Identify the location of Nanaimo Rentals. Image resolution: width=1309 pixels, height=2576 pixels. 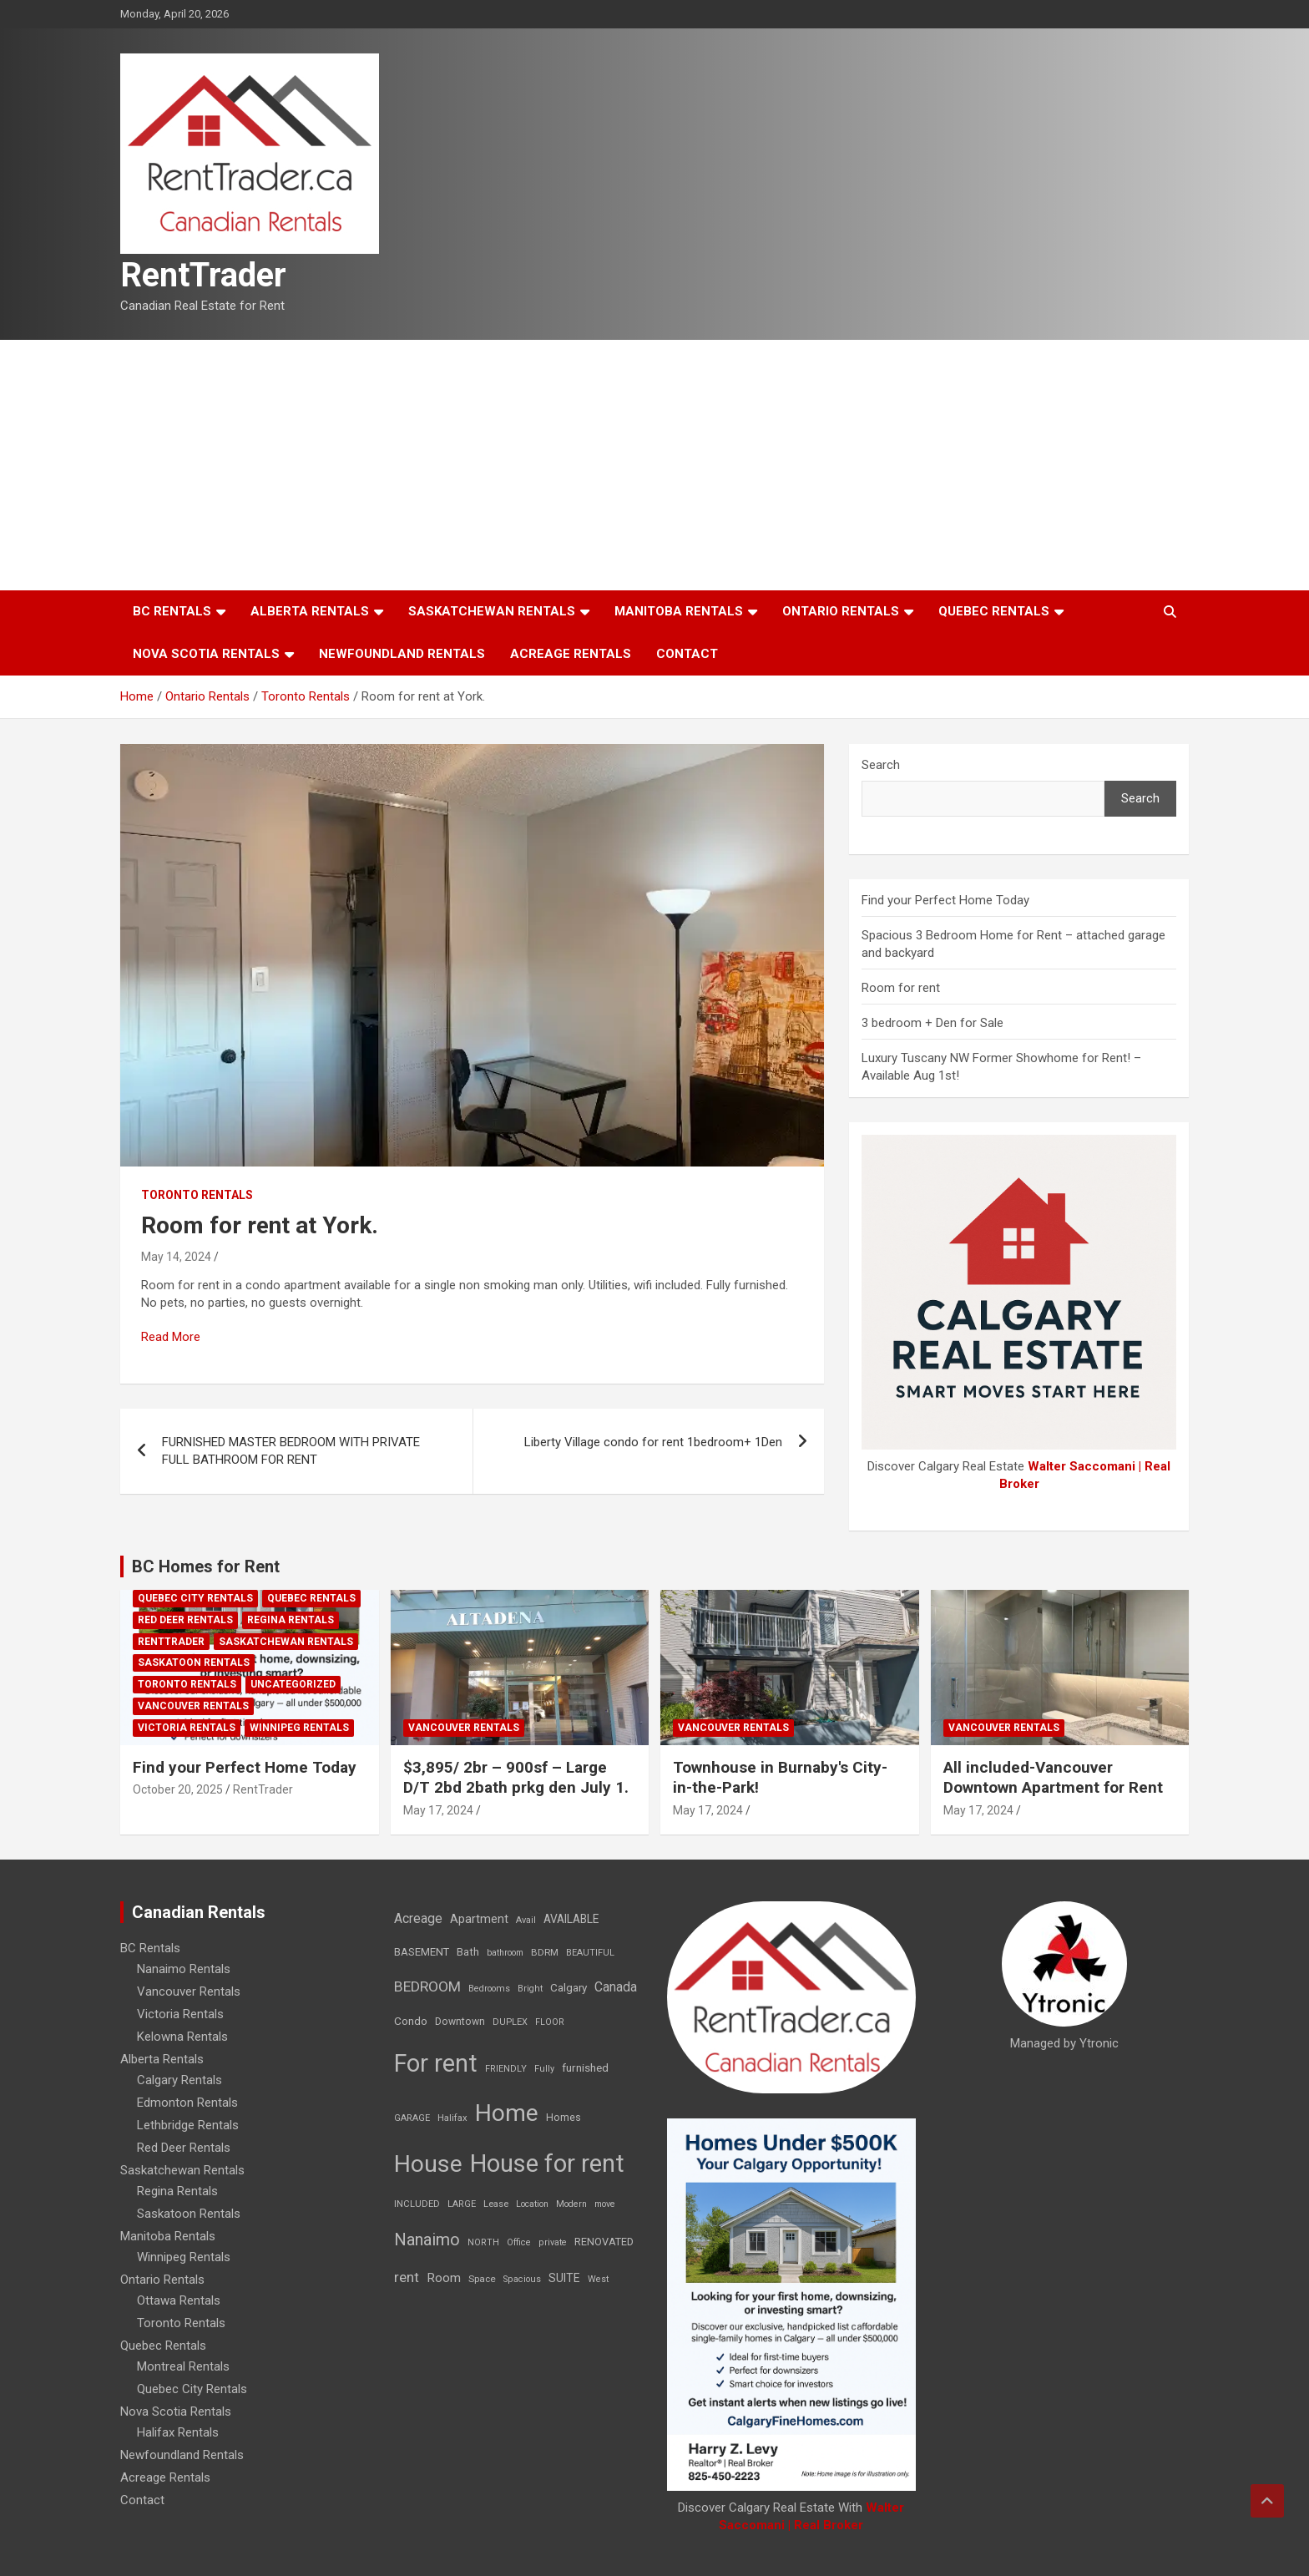
(183, 1968).